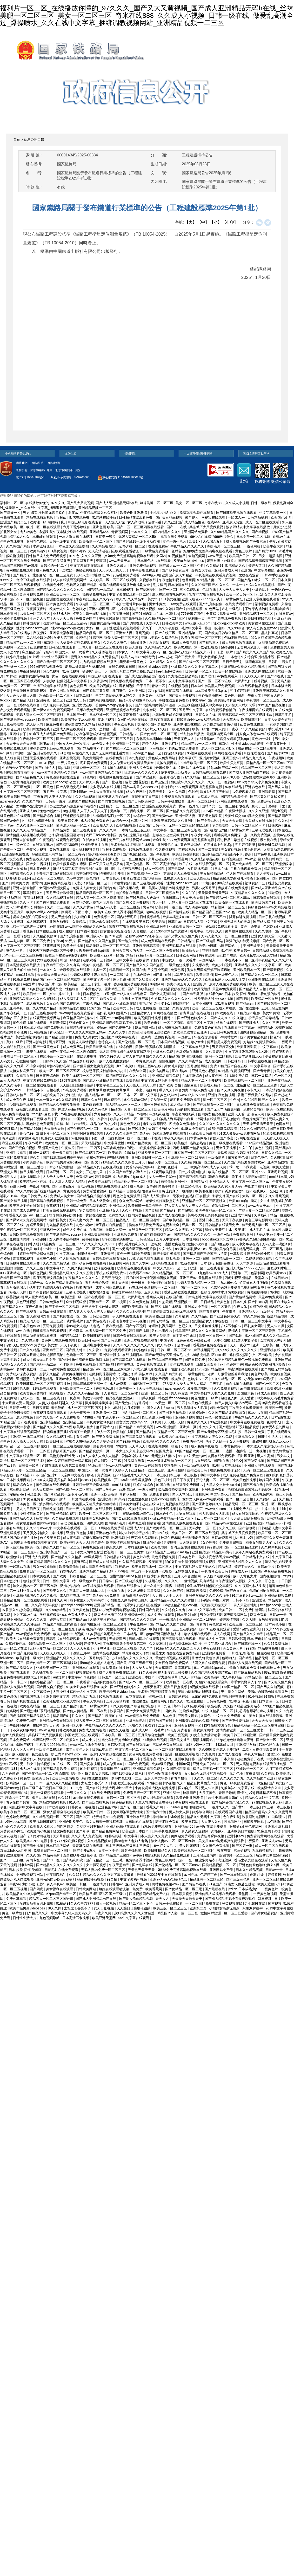 The width and height of the screenshot is (294, 2576). I want to click on 正在播放久久, so click(284, 1302).